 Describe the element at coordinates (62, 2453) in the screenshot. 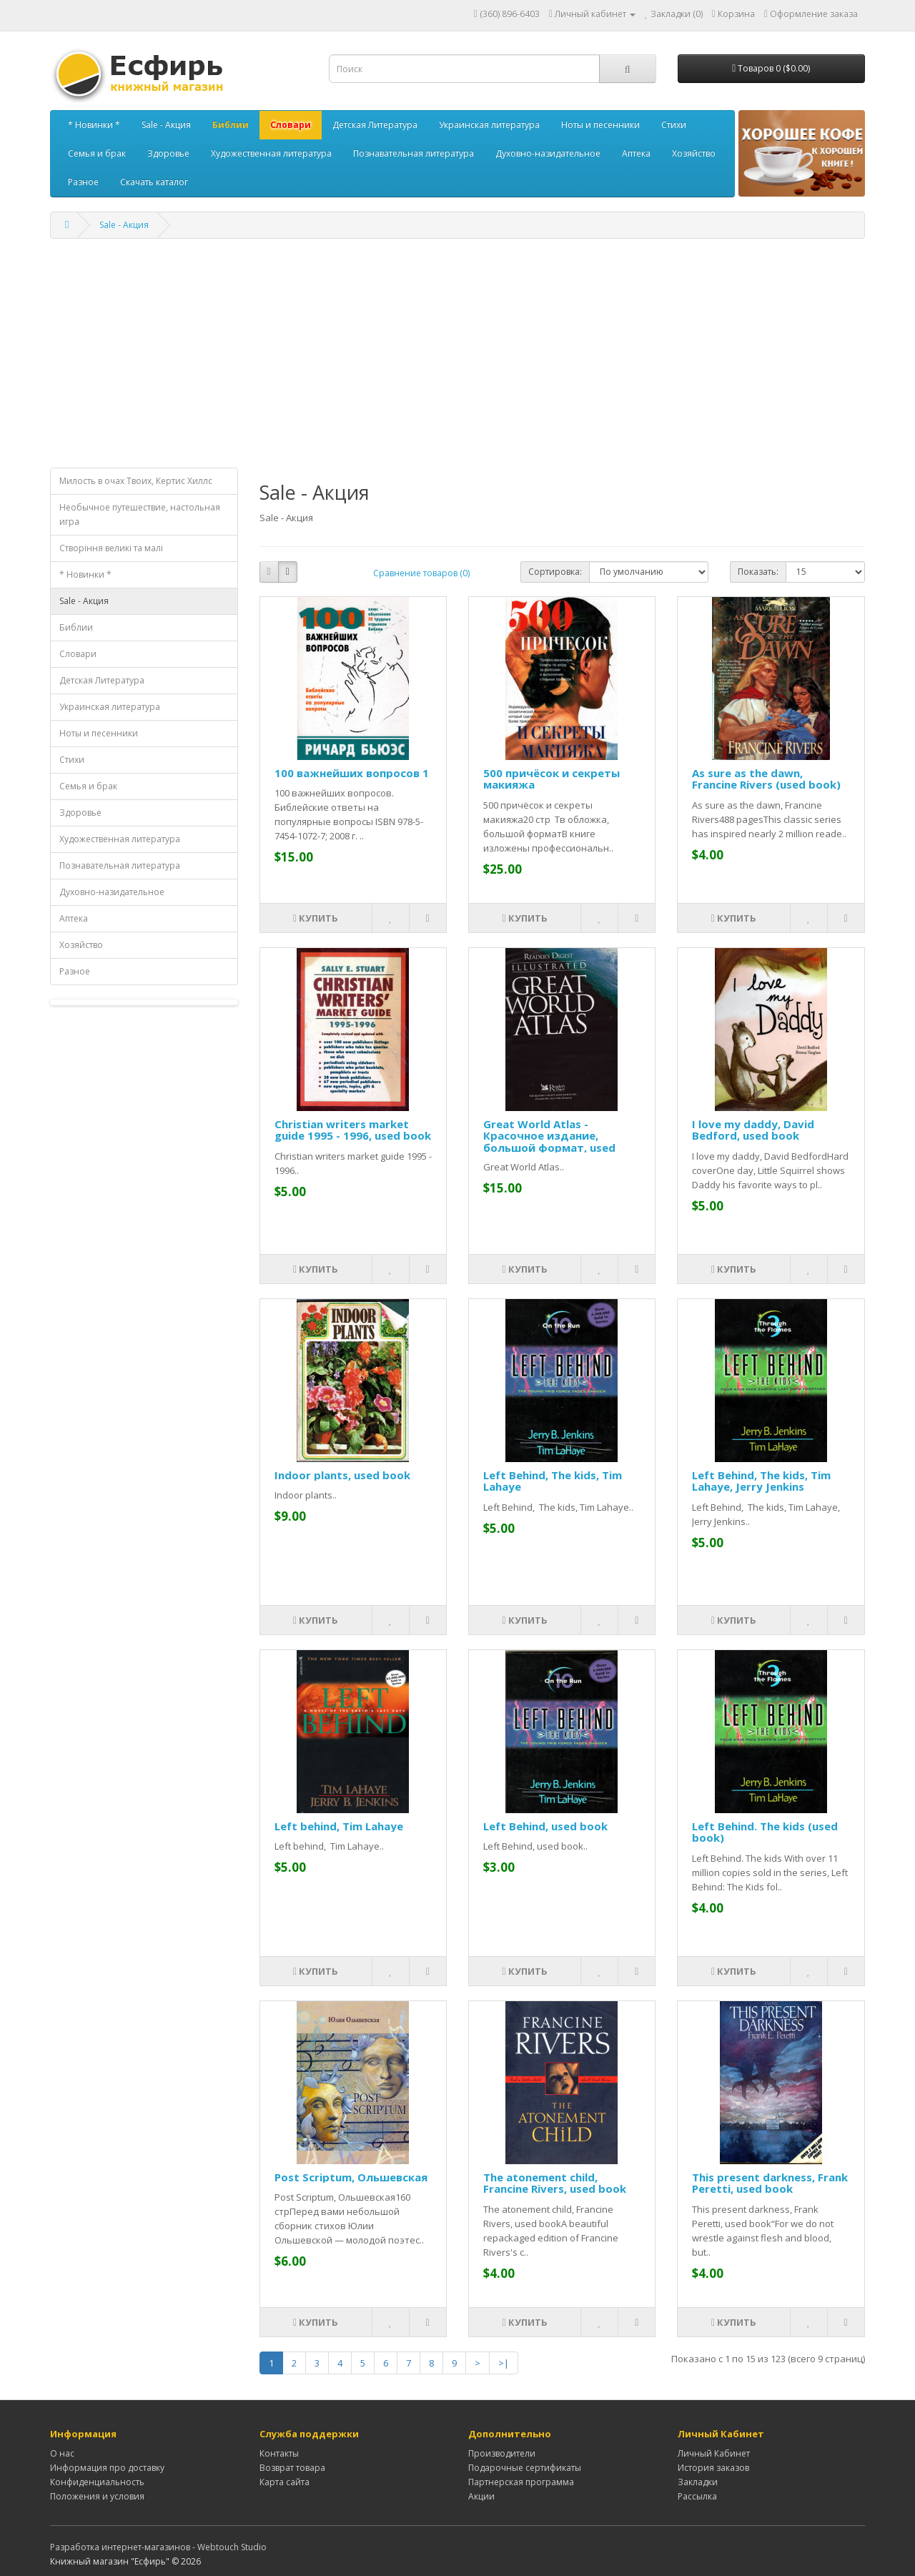

I see `О нас` at that location.